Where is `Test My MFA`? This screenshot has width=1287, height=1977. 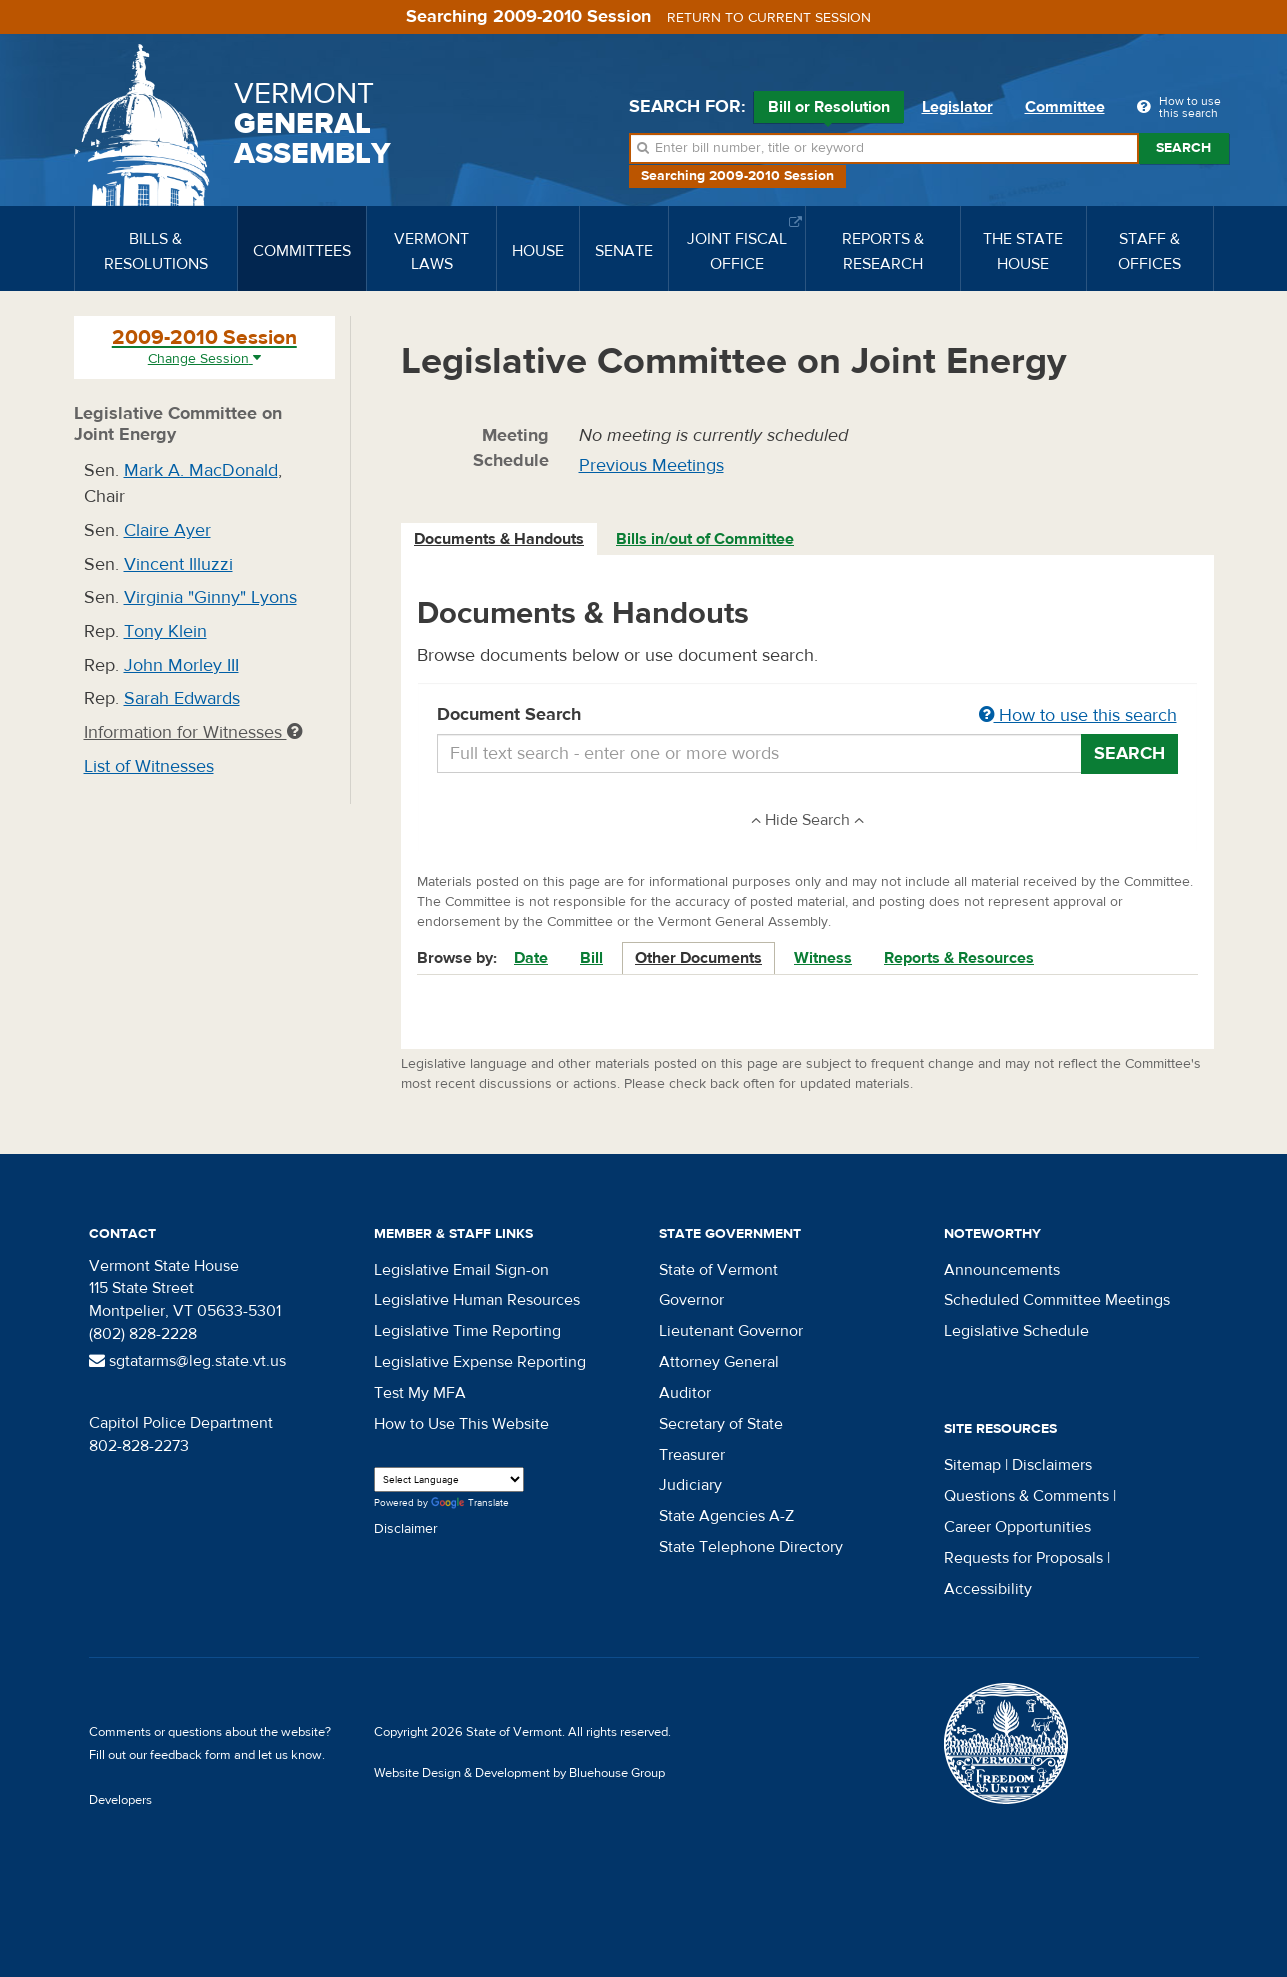 Test My MFA is located at coordinates (420, 1393).